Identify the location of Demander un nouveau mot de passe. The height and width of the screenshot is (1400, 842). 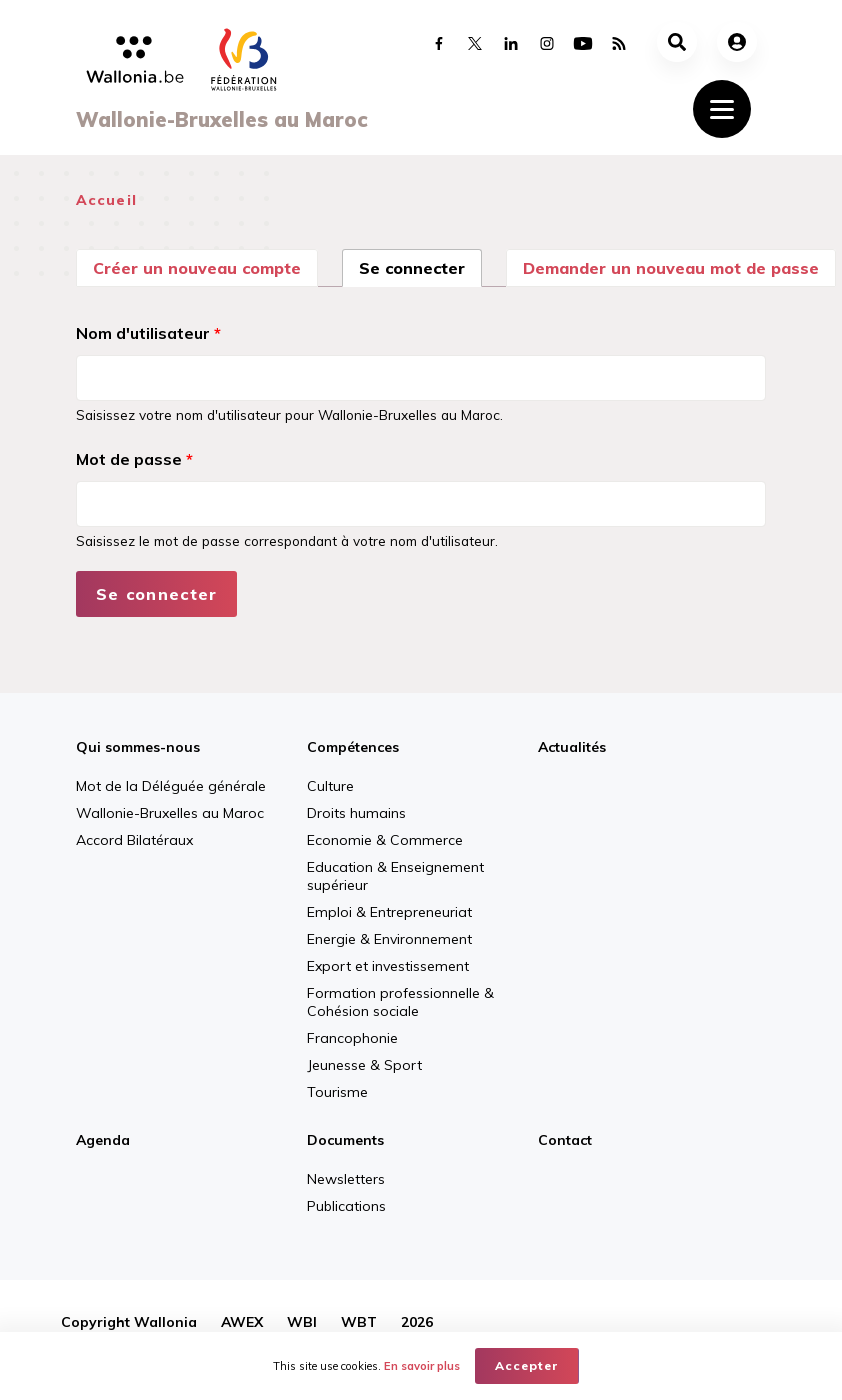
(671, 268).